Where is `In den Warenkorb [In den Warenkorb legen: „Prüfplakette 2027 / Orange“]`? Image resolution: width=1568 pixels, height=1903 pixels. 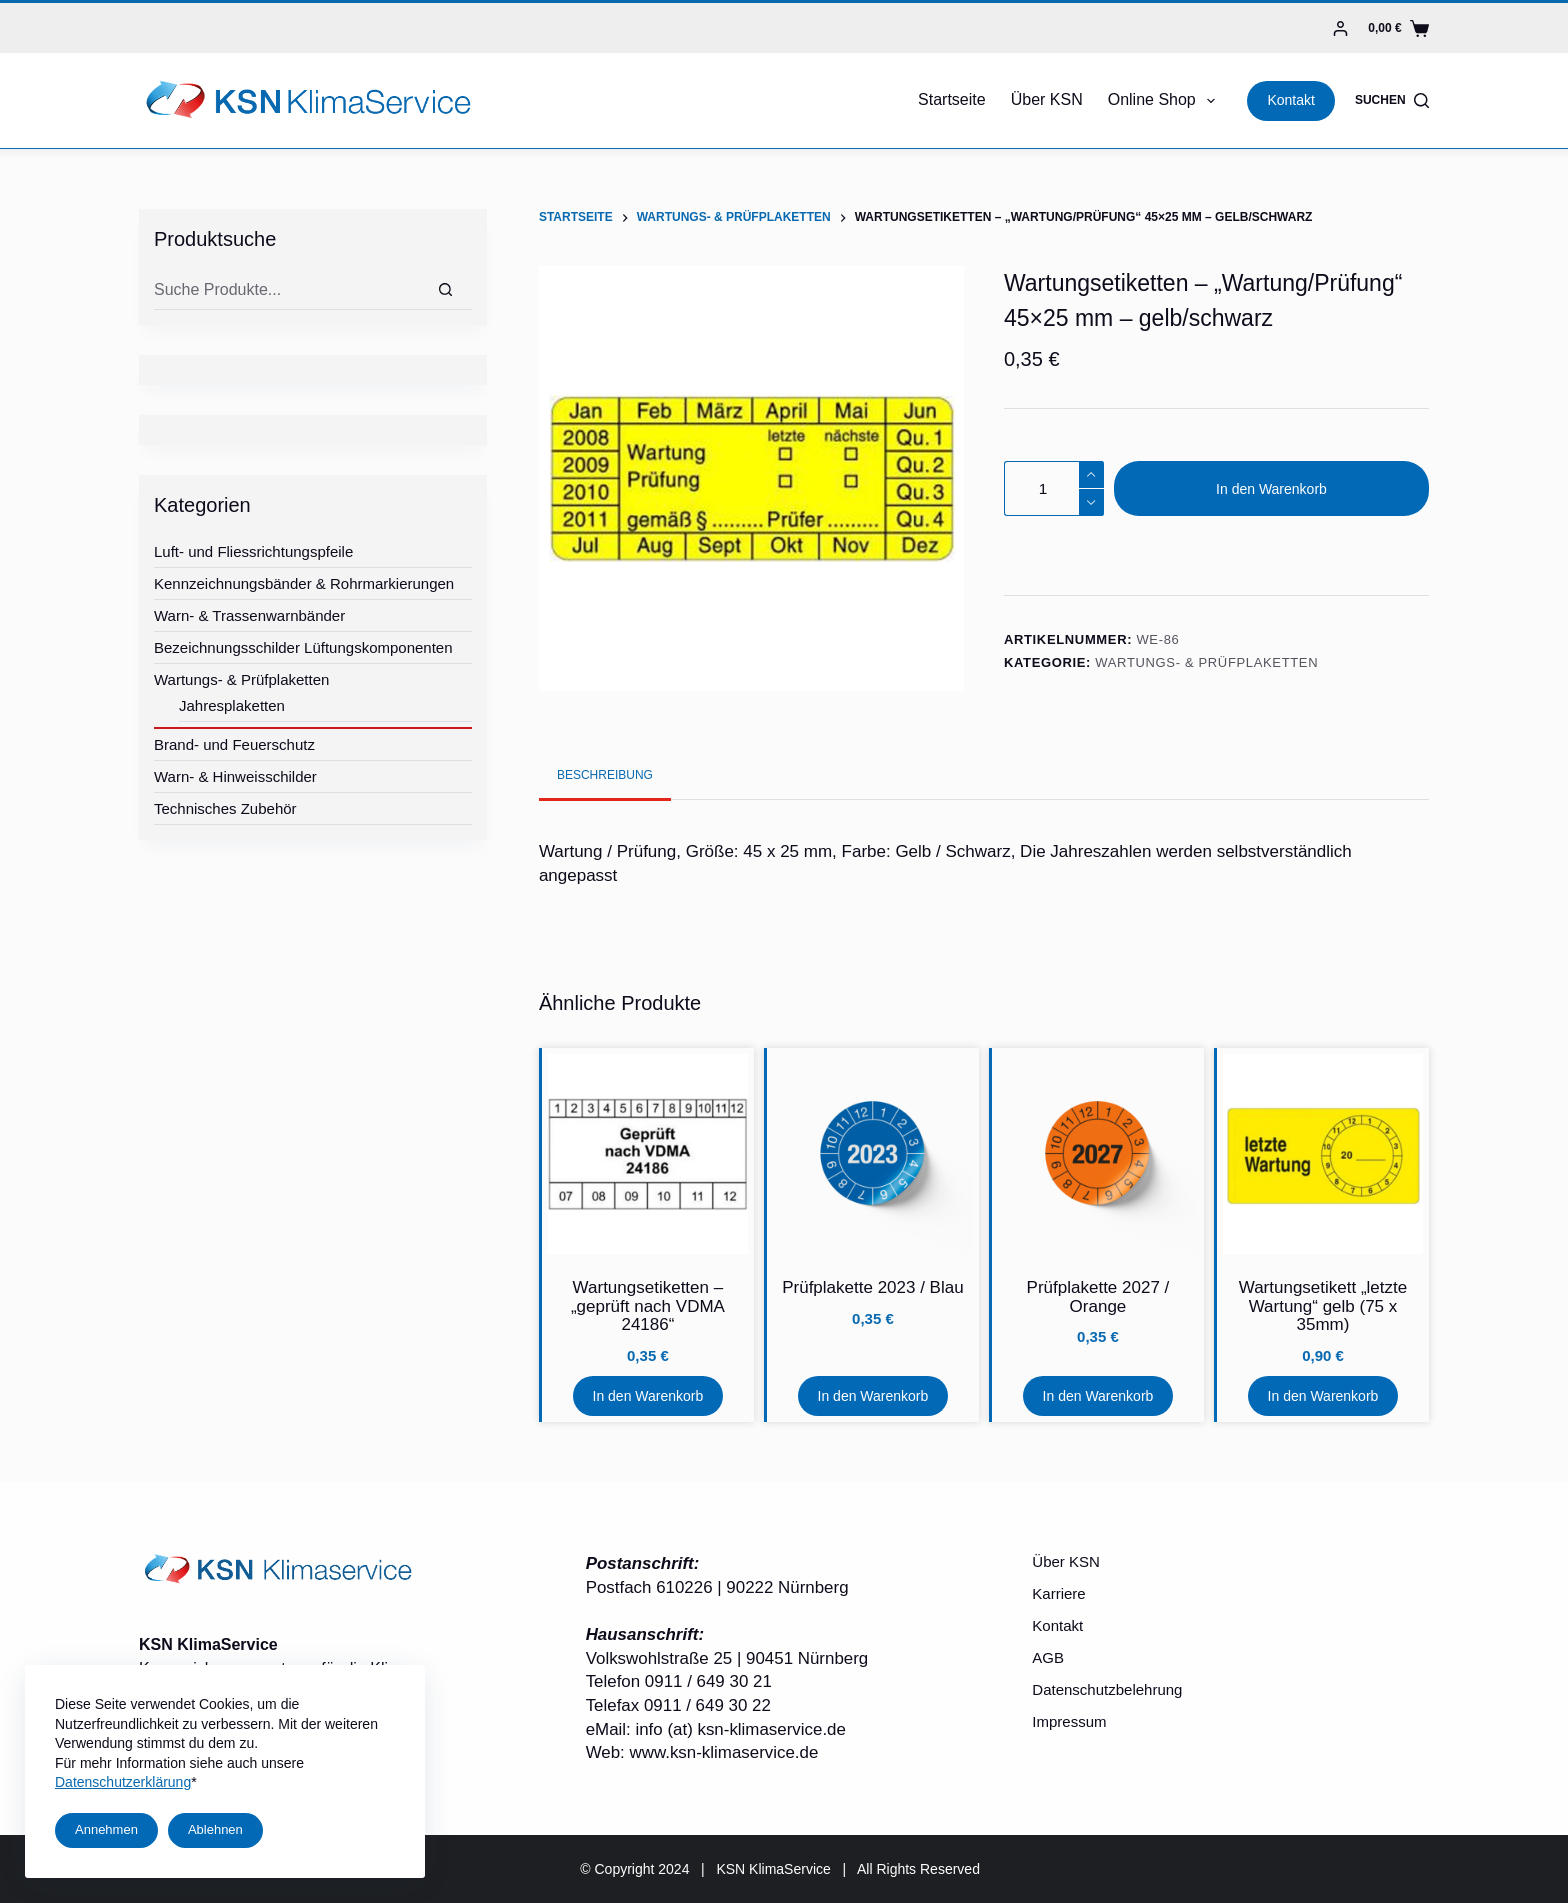 In den Warenkorb [In den Warenkorb legen: „Prüfplakette 2027 / Orange“] is located at coordinates (1098, 1396).